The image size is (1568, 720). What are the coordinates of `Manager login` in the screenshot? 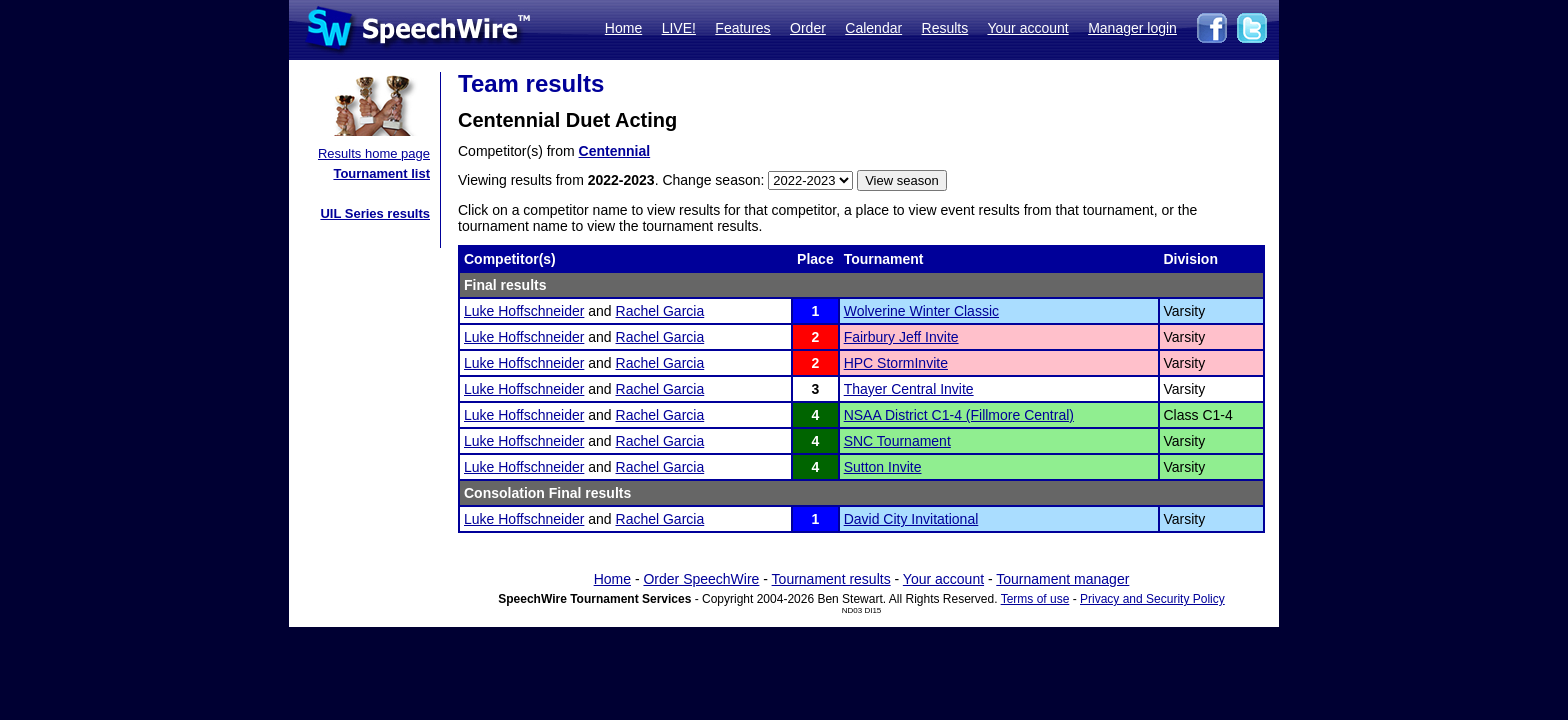 It's located at (1132, 28).